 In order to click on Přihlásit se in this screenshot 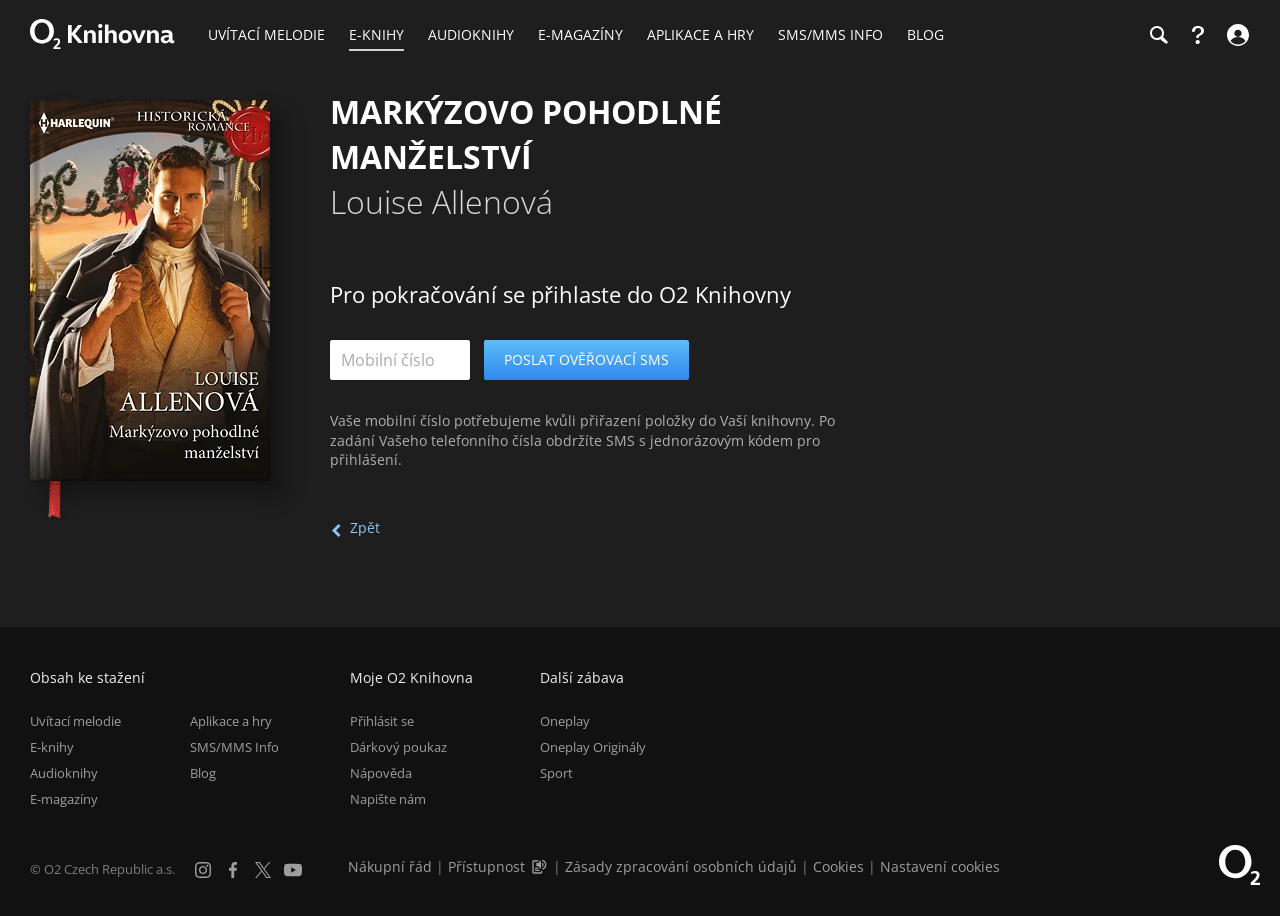, I will do `click(382, 721)`.